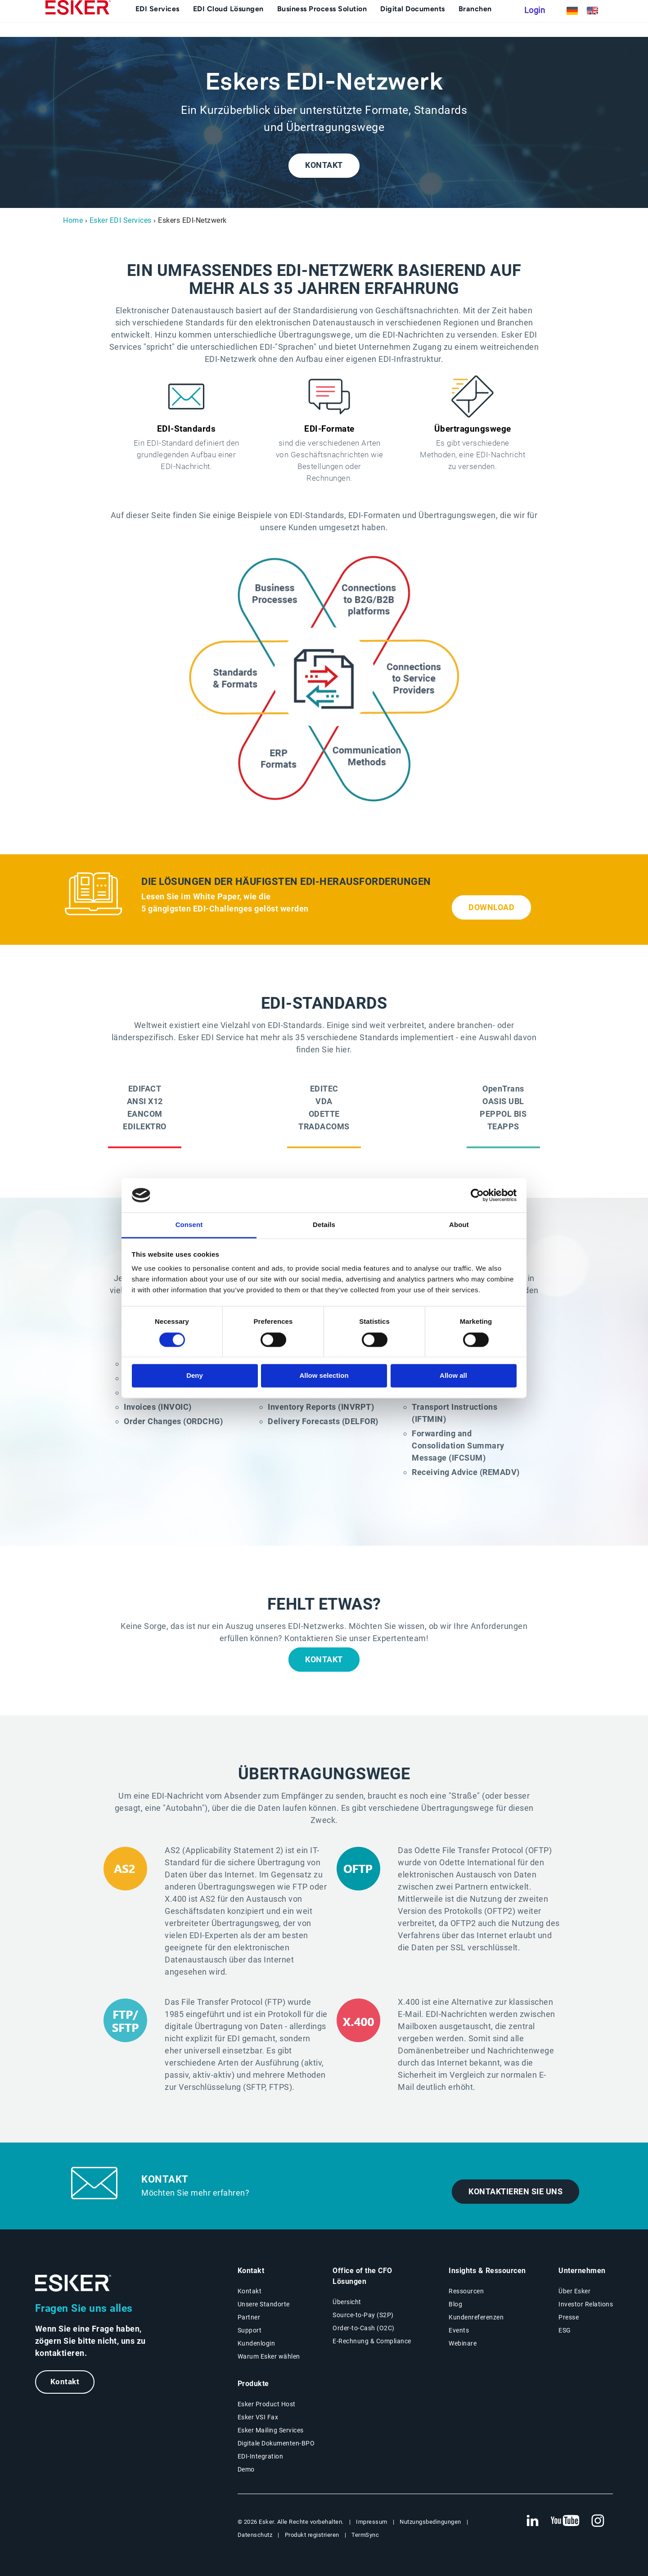 The width and height of the screenshot is (648, 2576). What do you see at coordinates (515, 2191) in the screenshot?
I see `Kontaktieren Sie uns [Kontakt (new tab)]` at bounding box center [515, 2191].